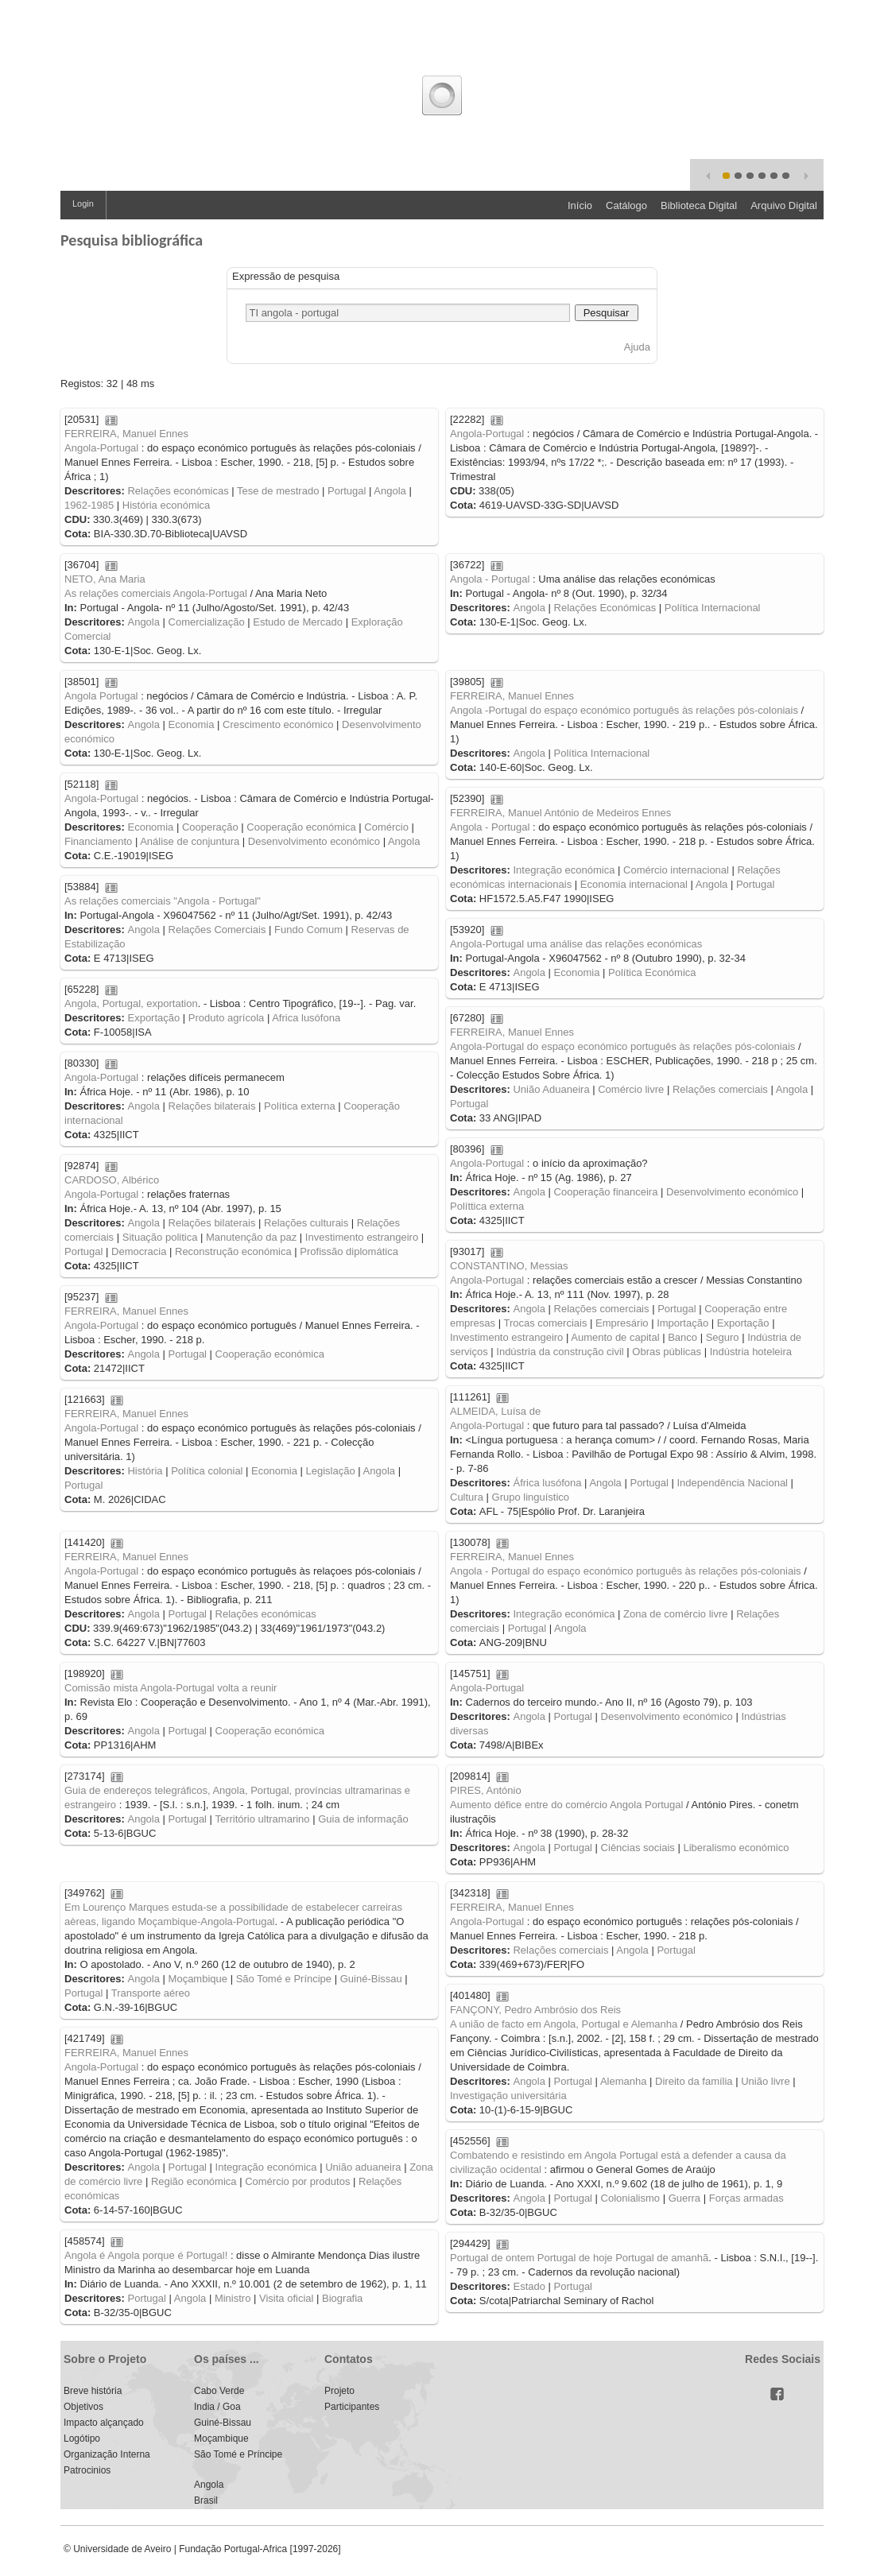 Image resolution: width=884 pixels, height=2576 pixels. I want to click on Financiamento, so click(98, 841).